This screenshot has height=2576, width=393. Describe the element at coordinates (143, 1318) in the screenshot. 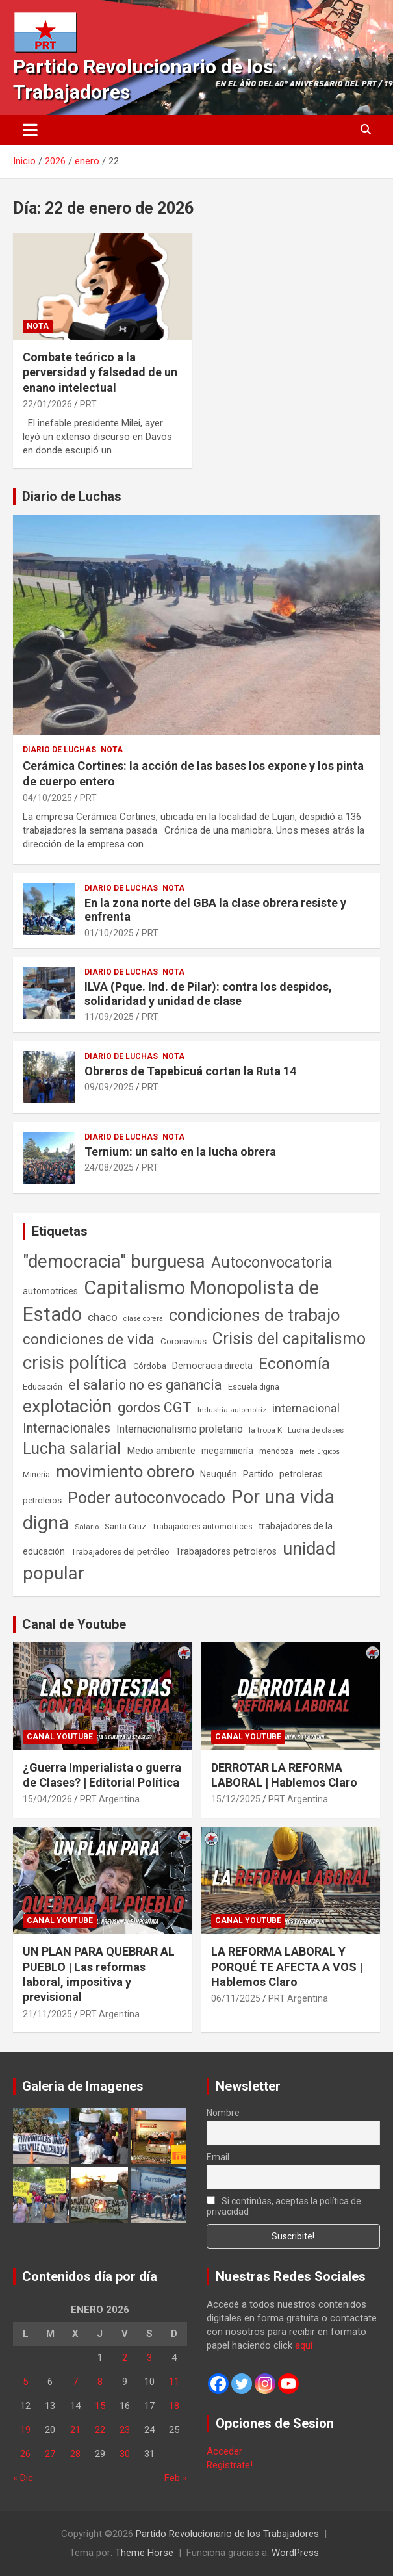

I see `clase obrera [clase obrera (36 elementos)]` at that location.